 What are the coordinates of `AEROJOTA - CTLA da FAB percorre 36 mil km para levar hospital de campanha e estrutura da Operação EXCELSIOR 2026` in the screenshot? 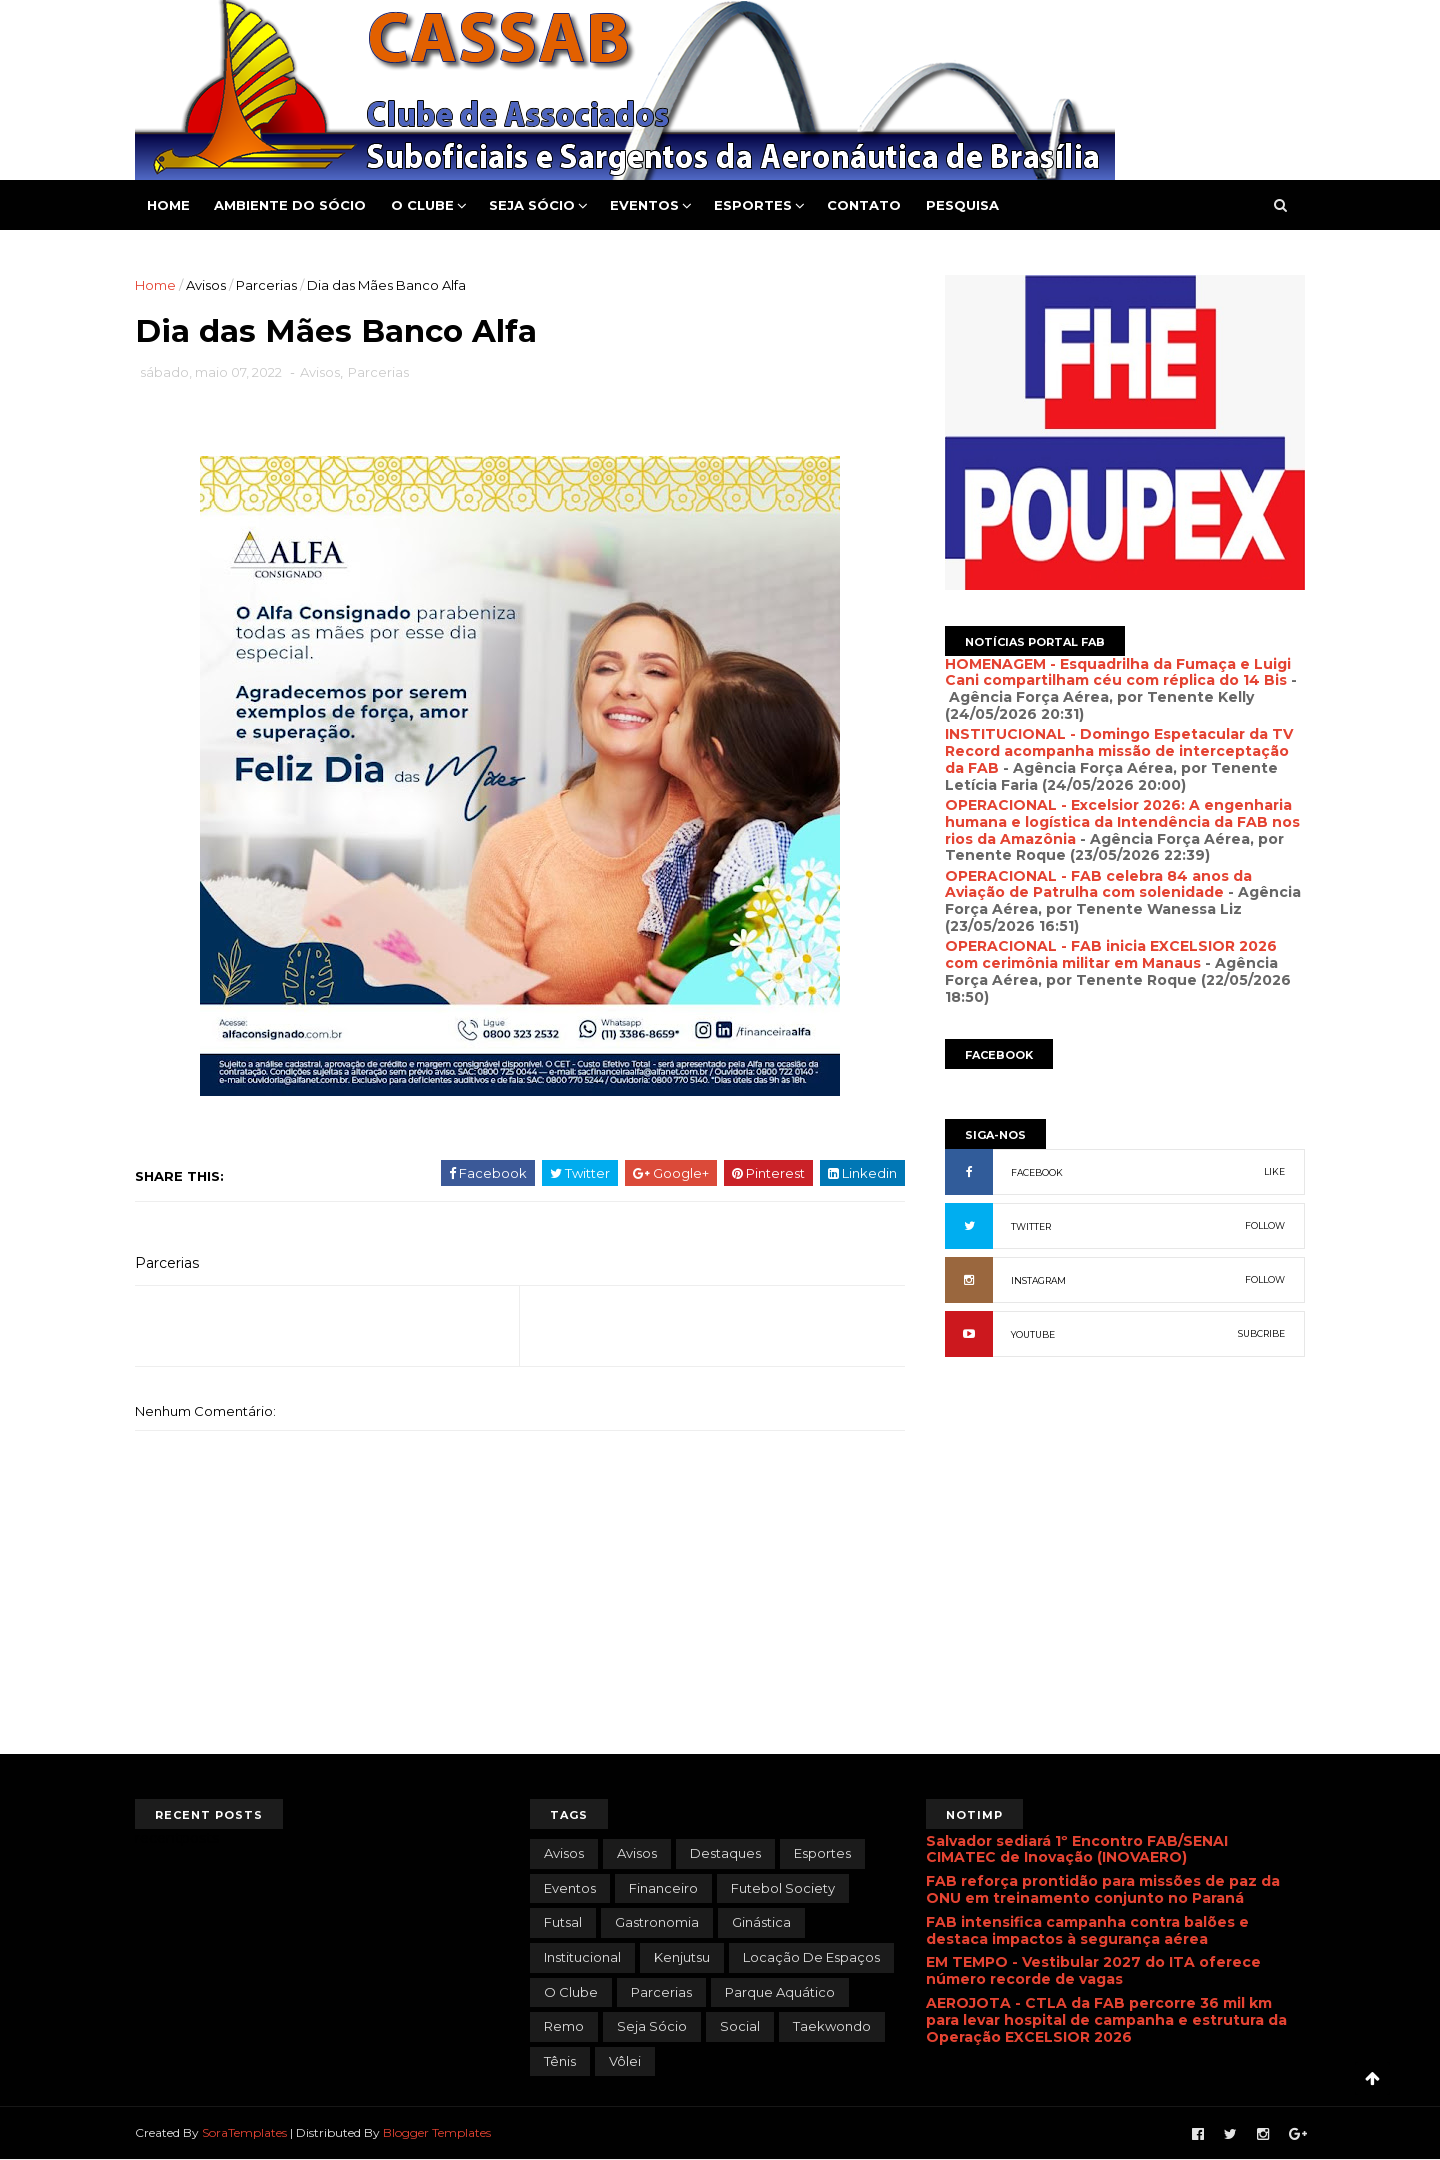 It's located at (1106, 2020).